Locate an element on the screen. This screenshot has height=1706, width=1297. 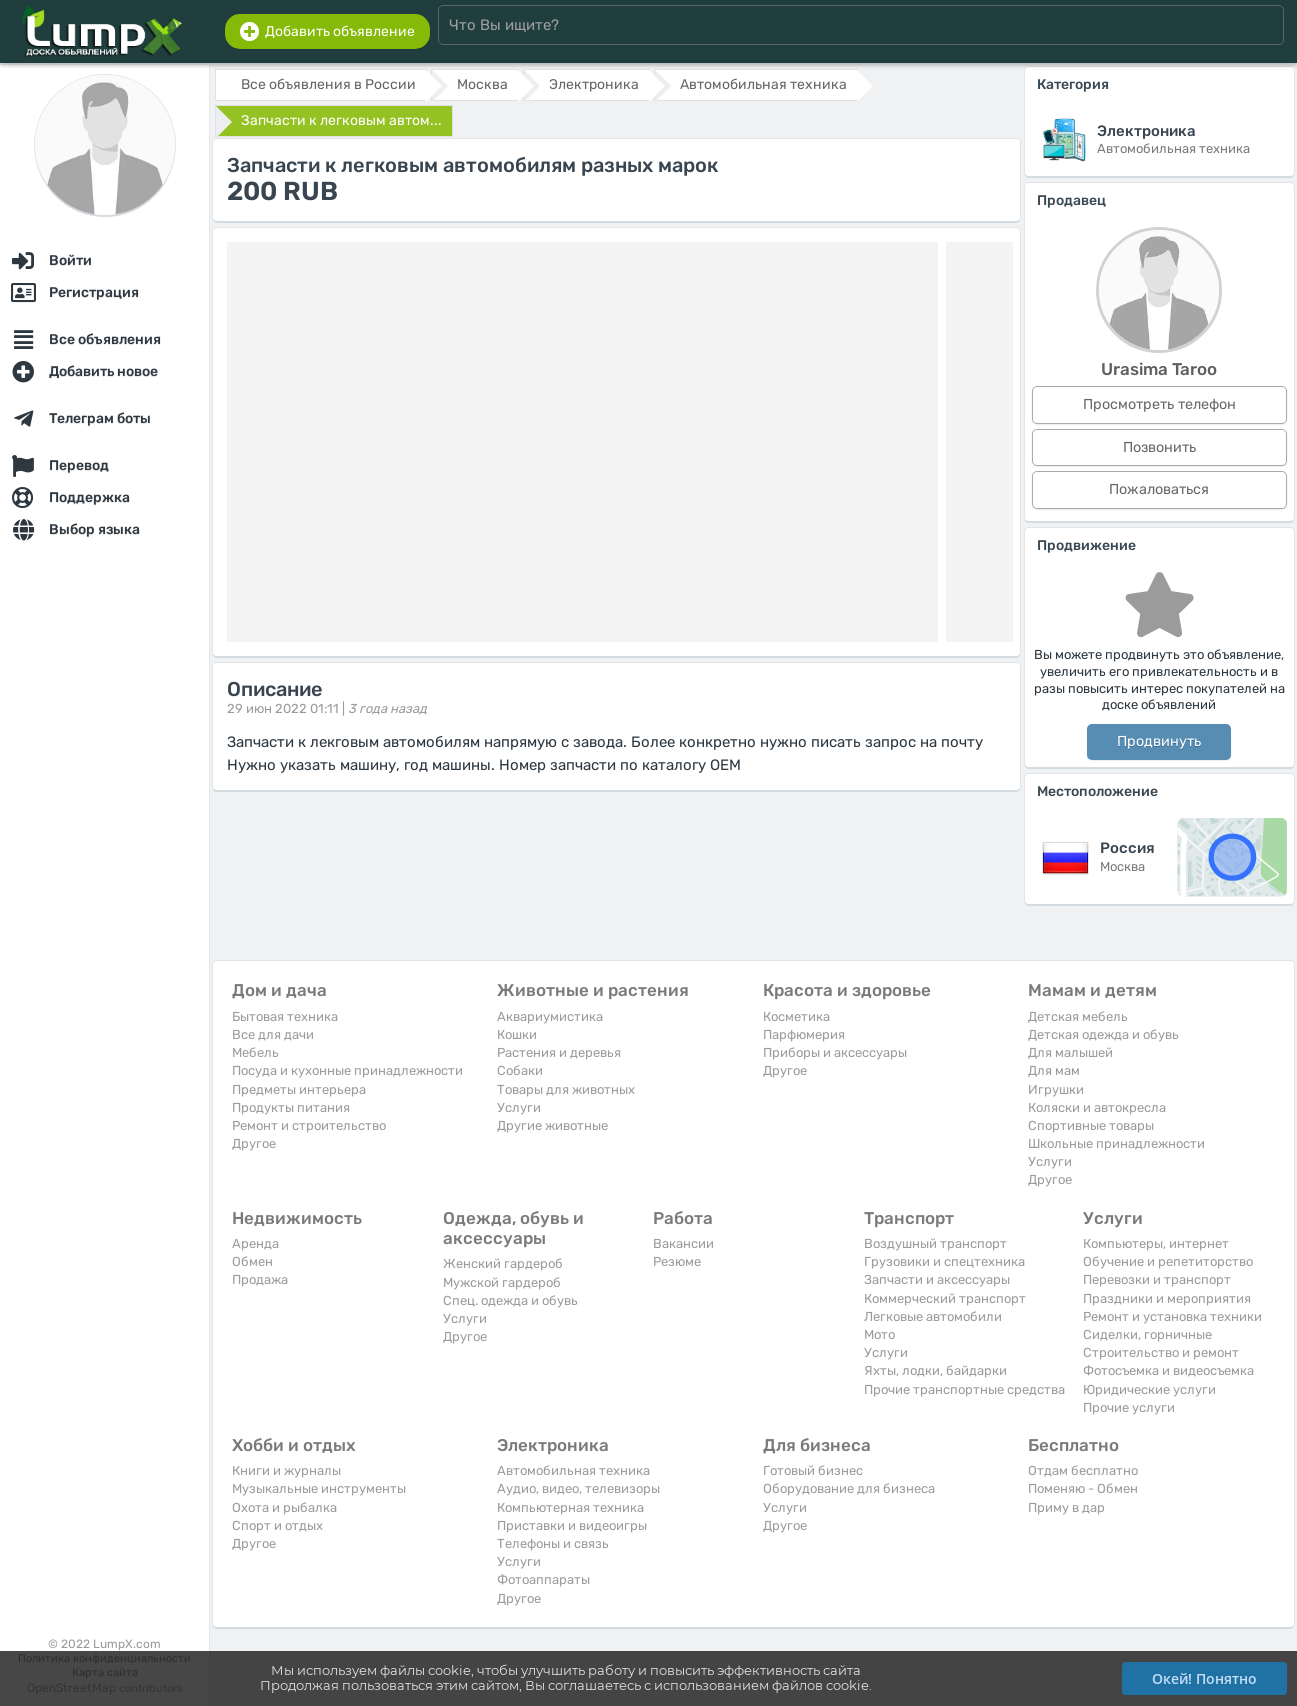
Детская одежда и обувь is located at coordinates (1103, 1034).